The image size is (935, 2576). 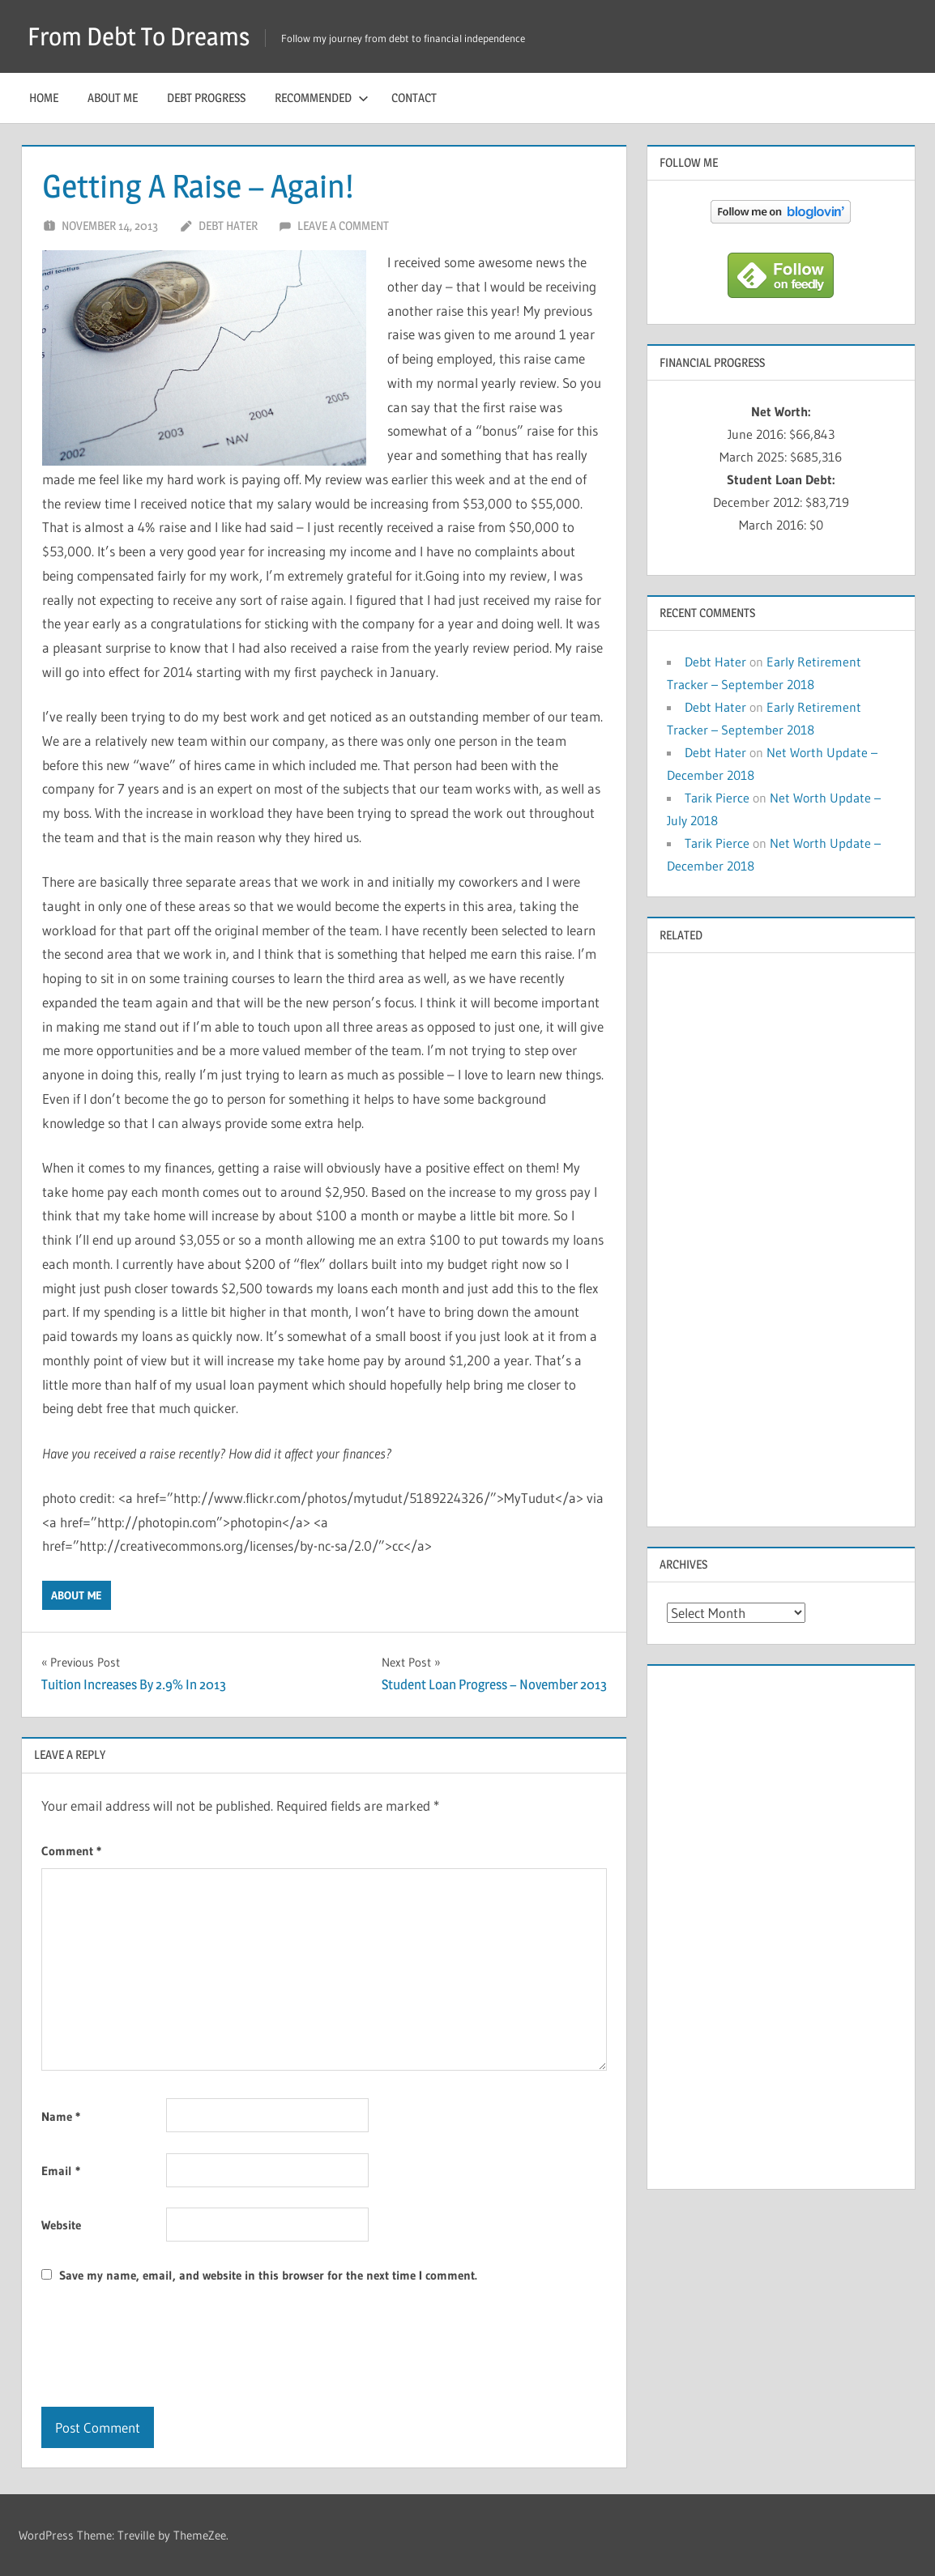 I want to click on About Me, so click(x=113, y=97).